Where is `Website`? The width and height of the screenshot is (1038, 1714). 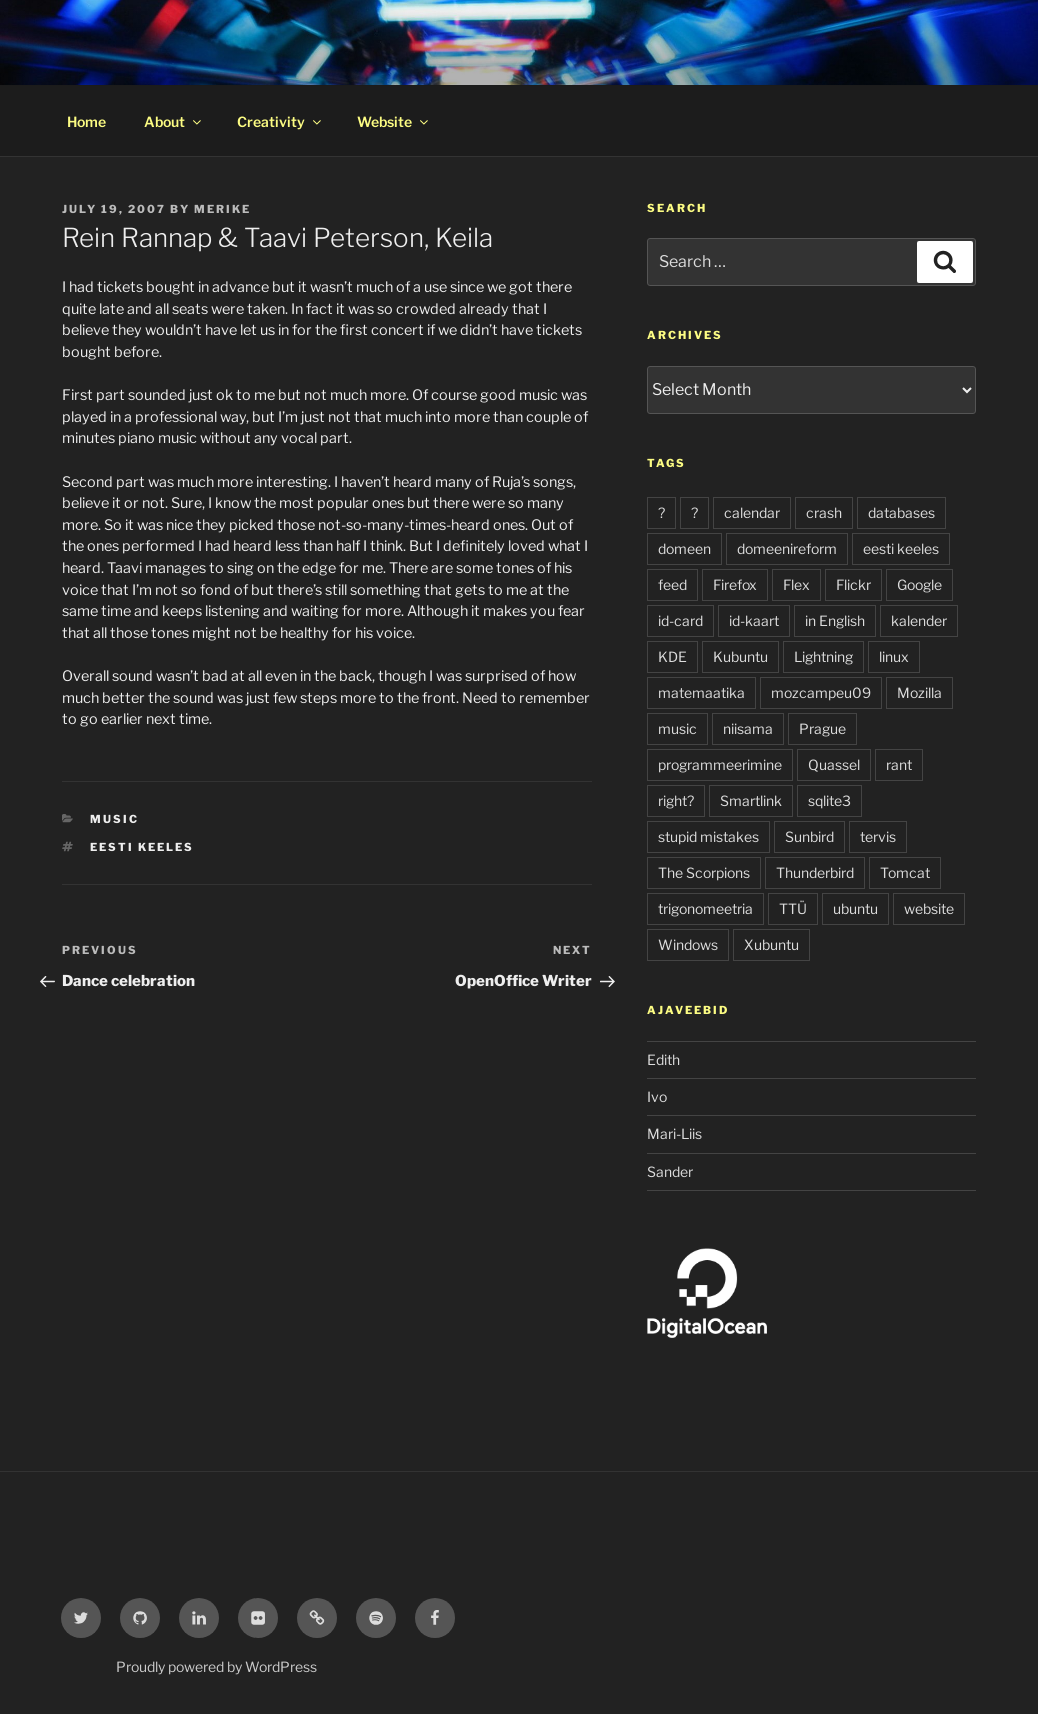
Website is located at coordinates (394, 121).